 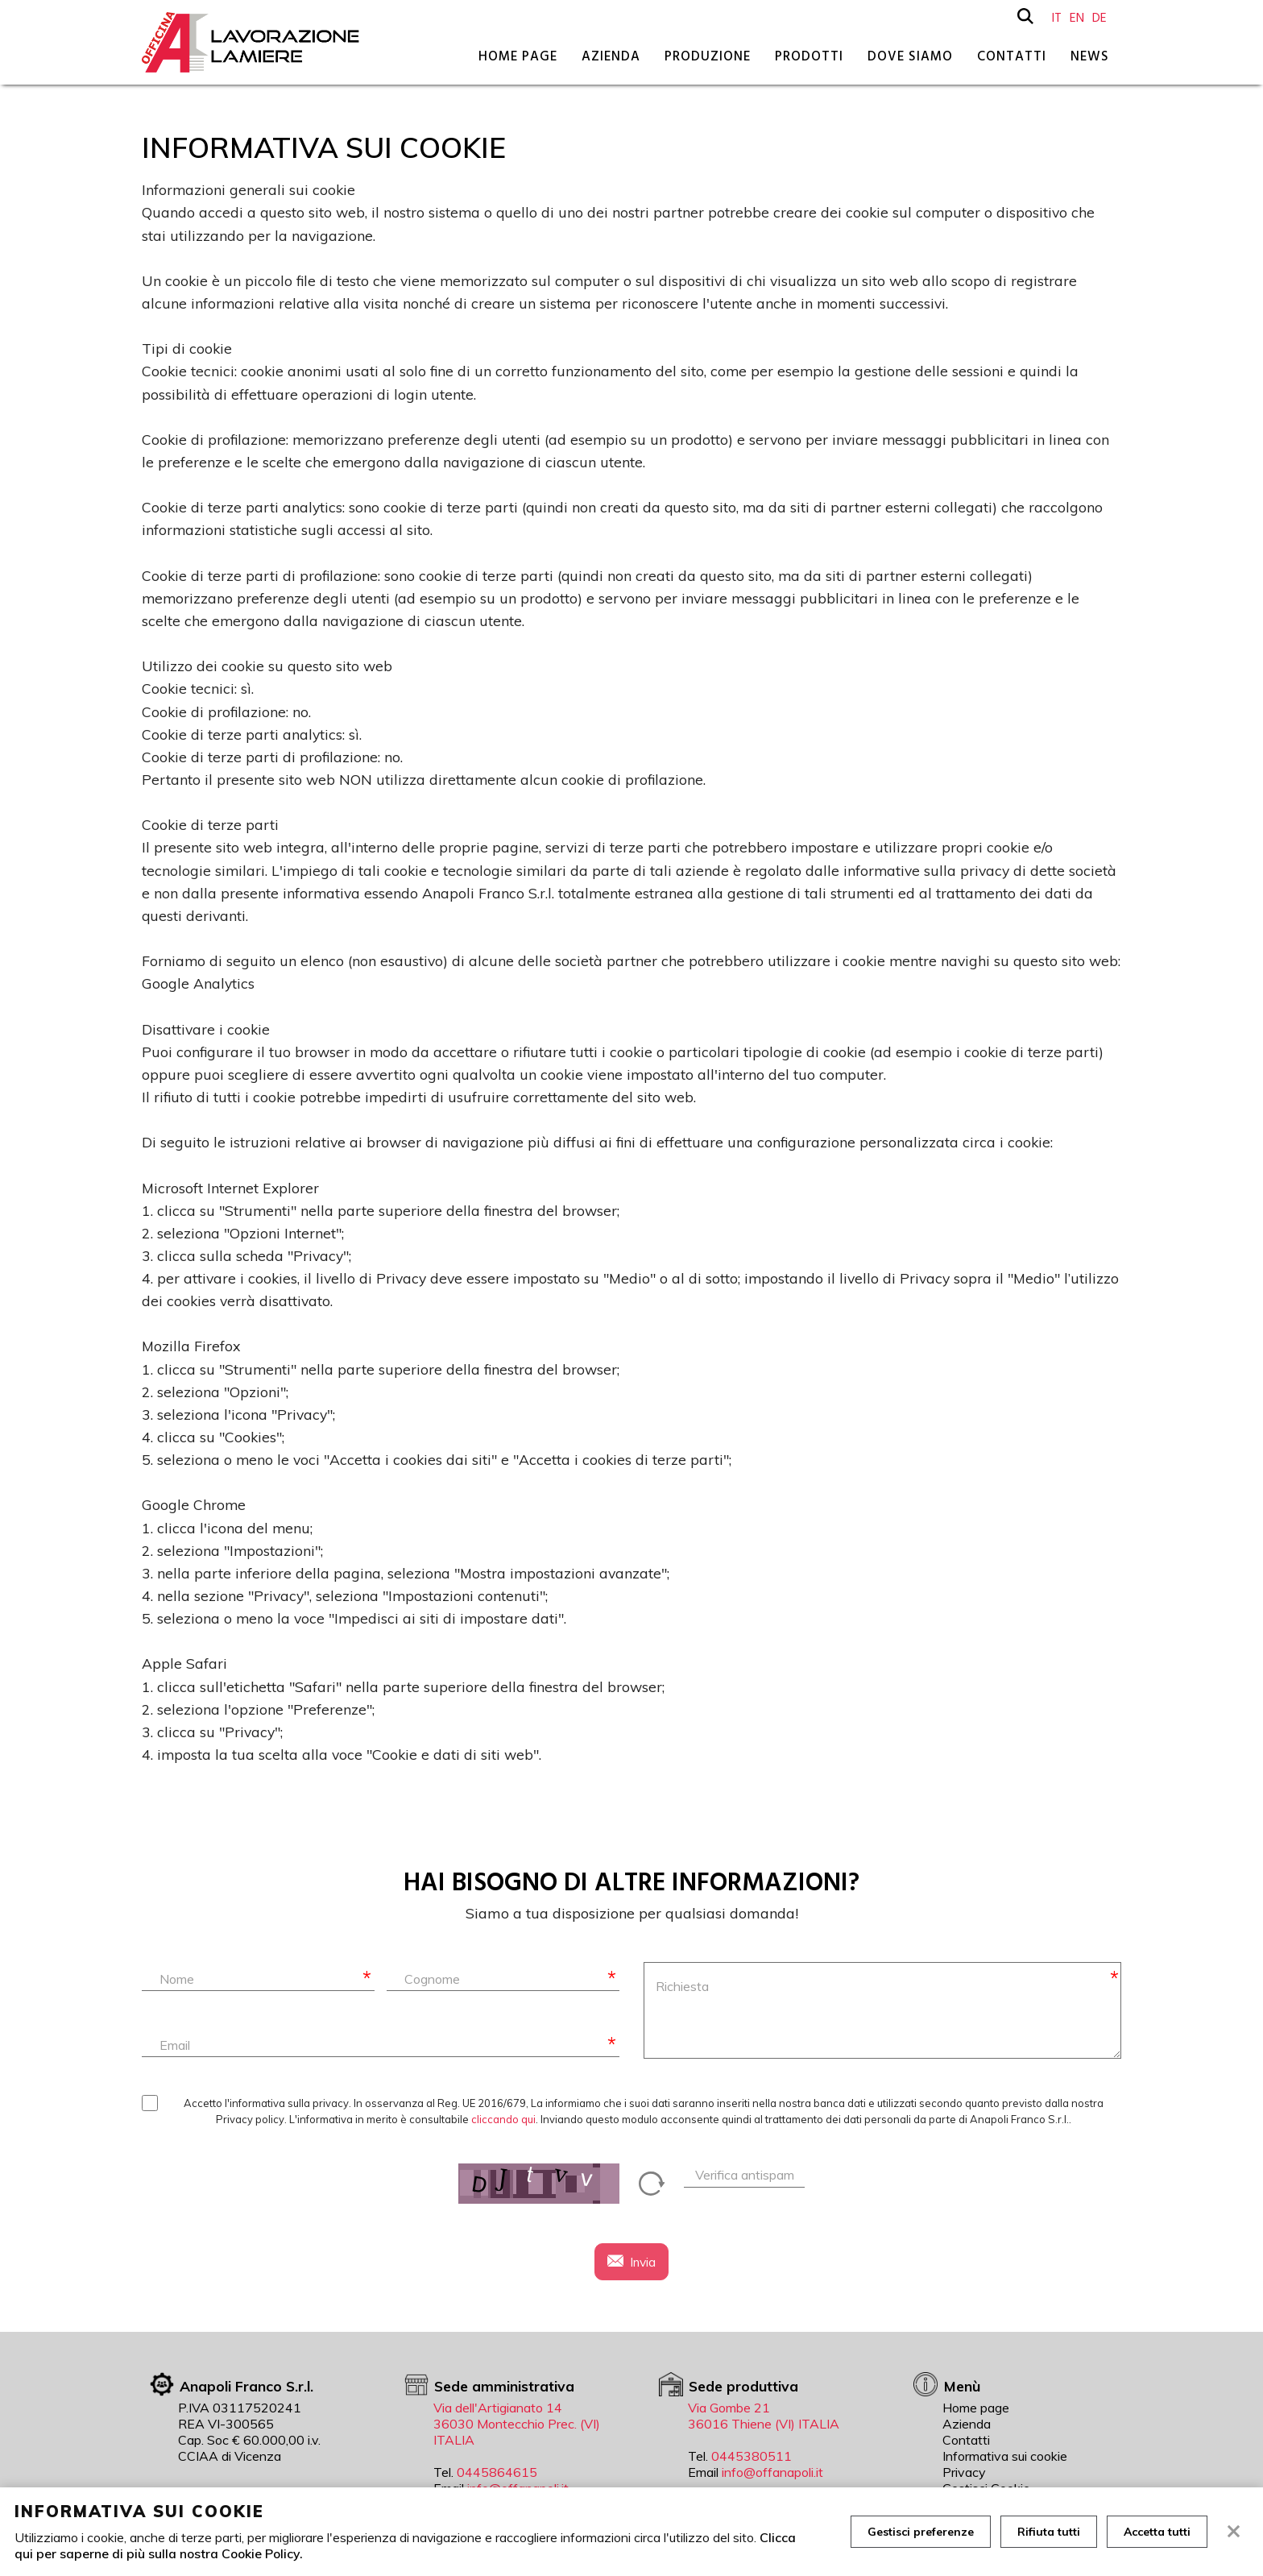 I want to click on Gestisci preferenze, so click(x=921, y=2531).